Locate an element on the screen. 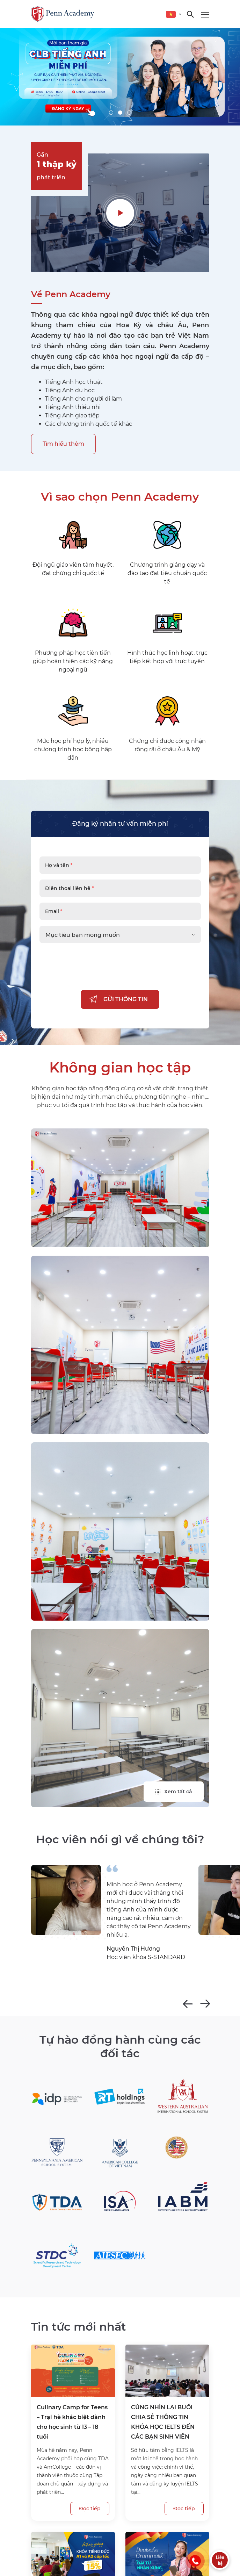 The height and width of the screenshot is (2576, 240). [presentation] is located at coordinates (92, 978).